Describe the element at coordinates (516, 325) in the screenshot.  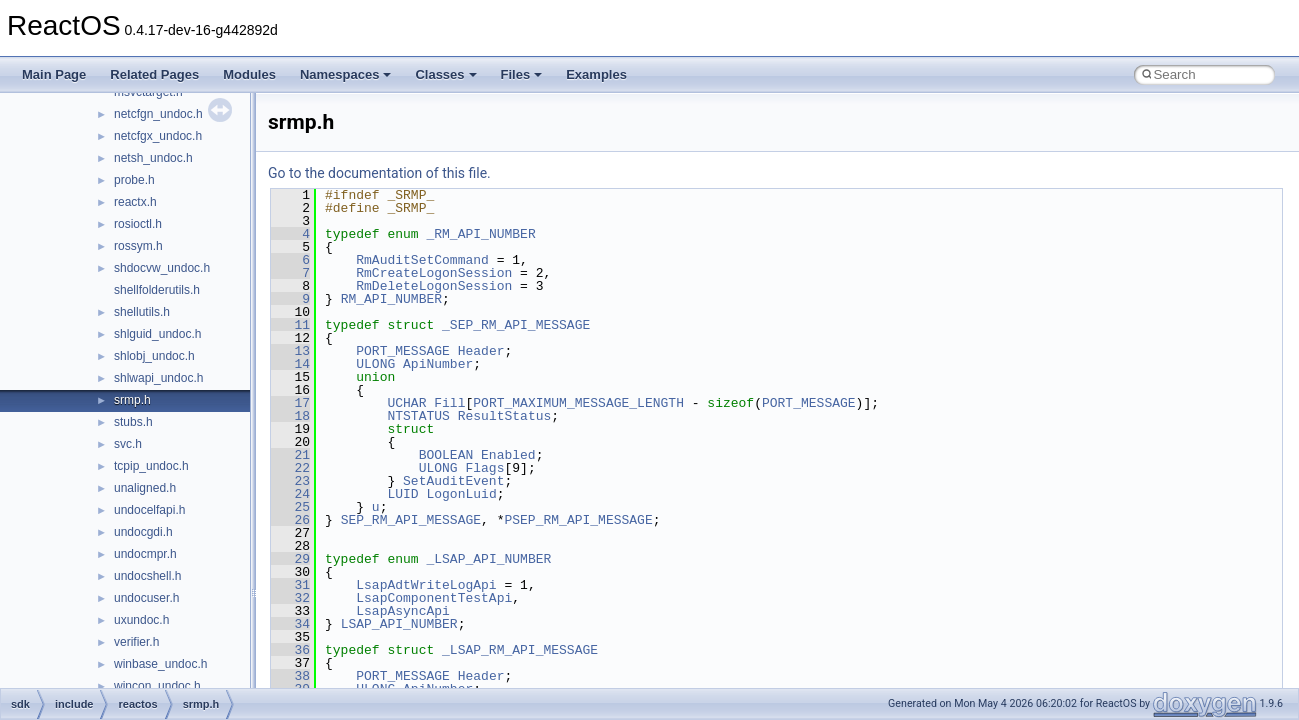
I see `_SEP_RM_API_MESSAGE` at that location.